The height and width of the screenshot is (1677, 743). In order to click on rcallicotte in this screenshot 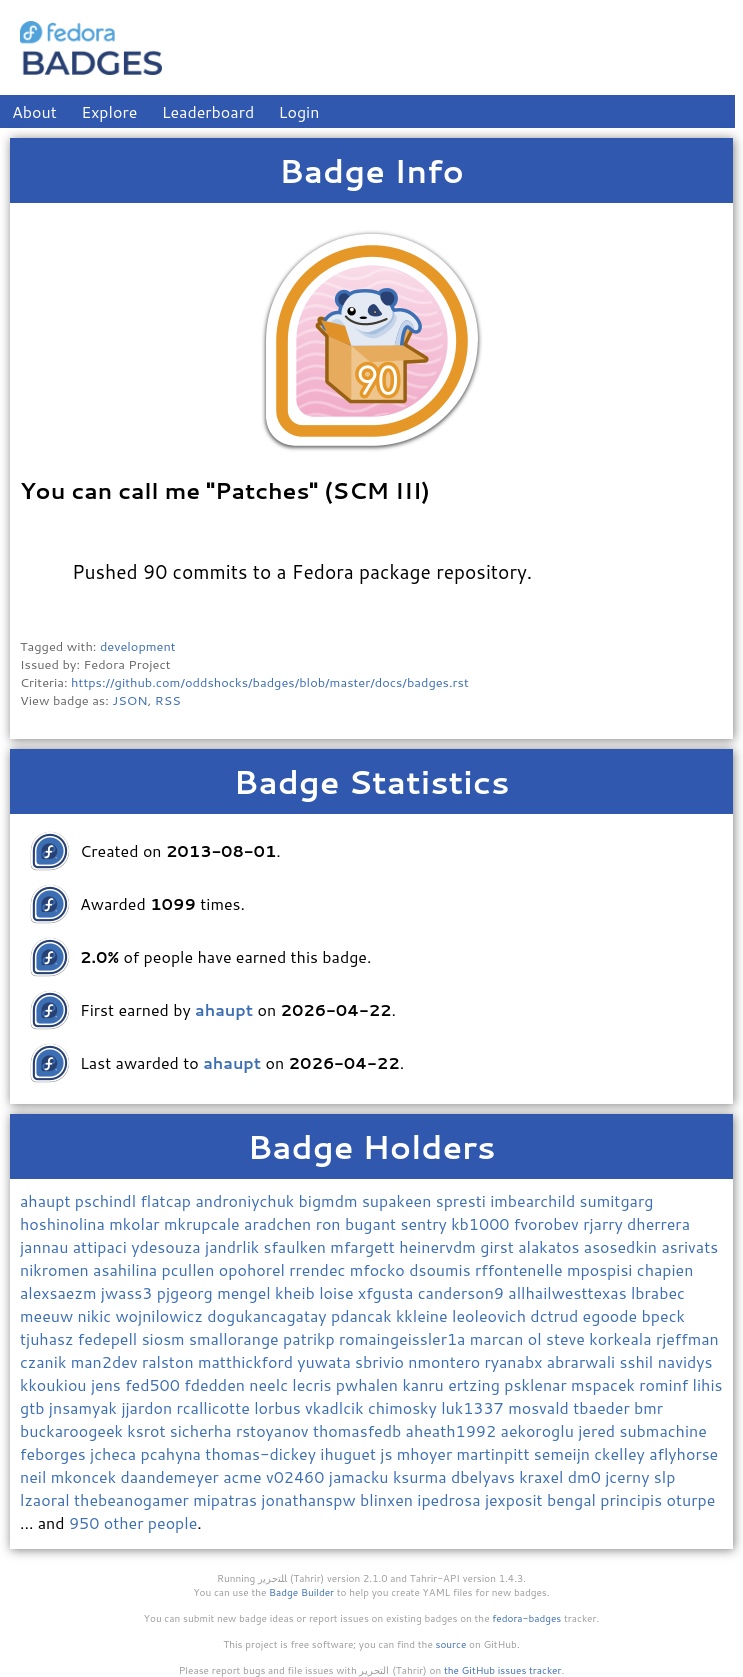, I will do `click(215, 1407)`.